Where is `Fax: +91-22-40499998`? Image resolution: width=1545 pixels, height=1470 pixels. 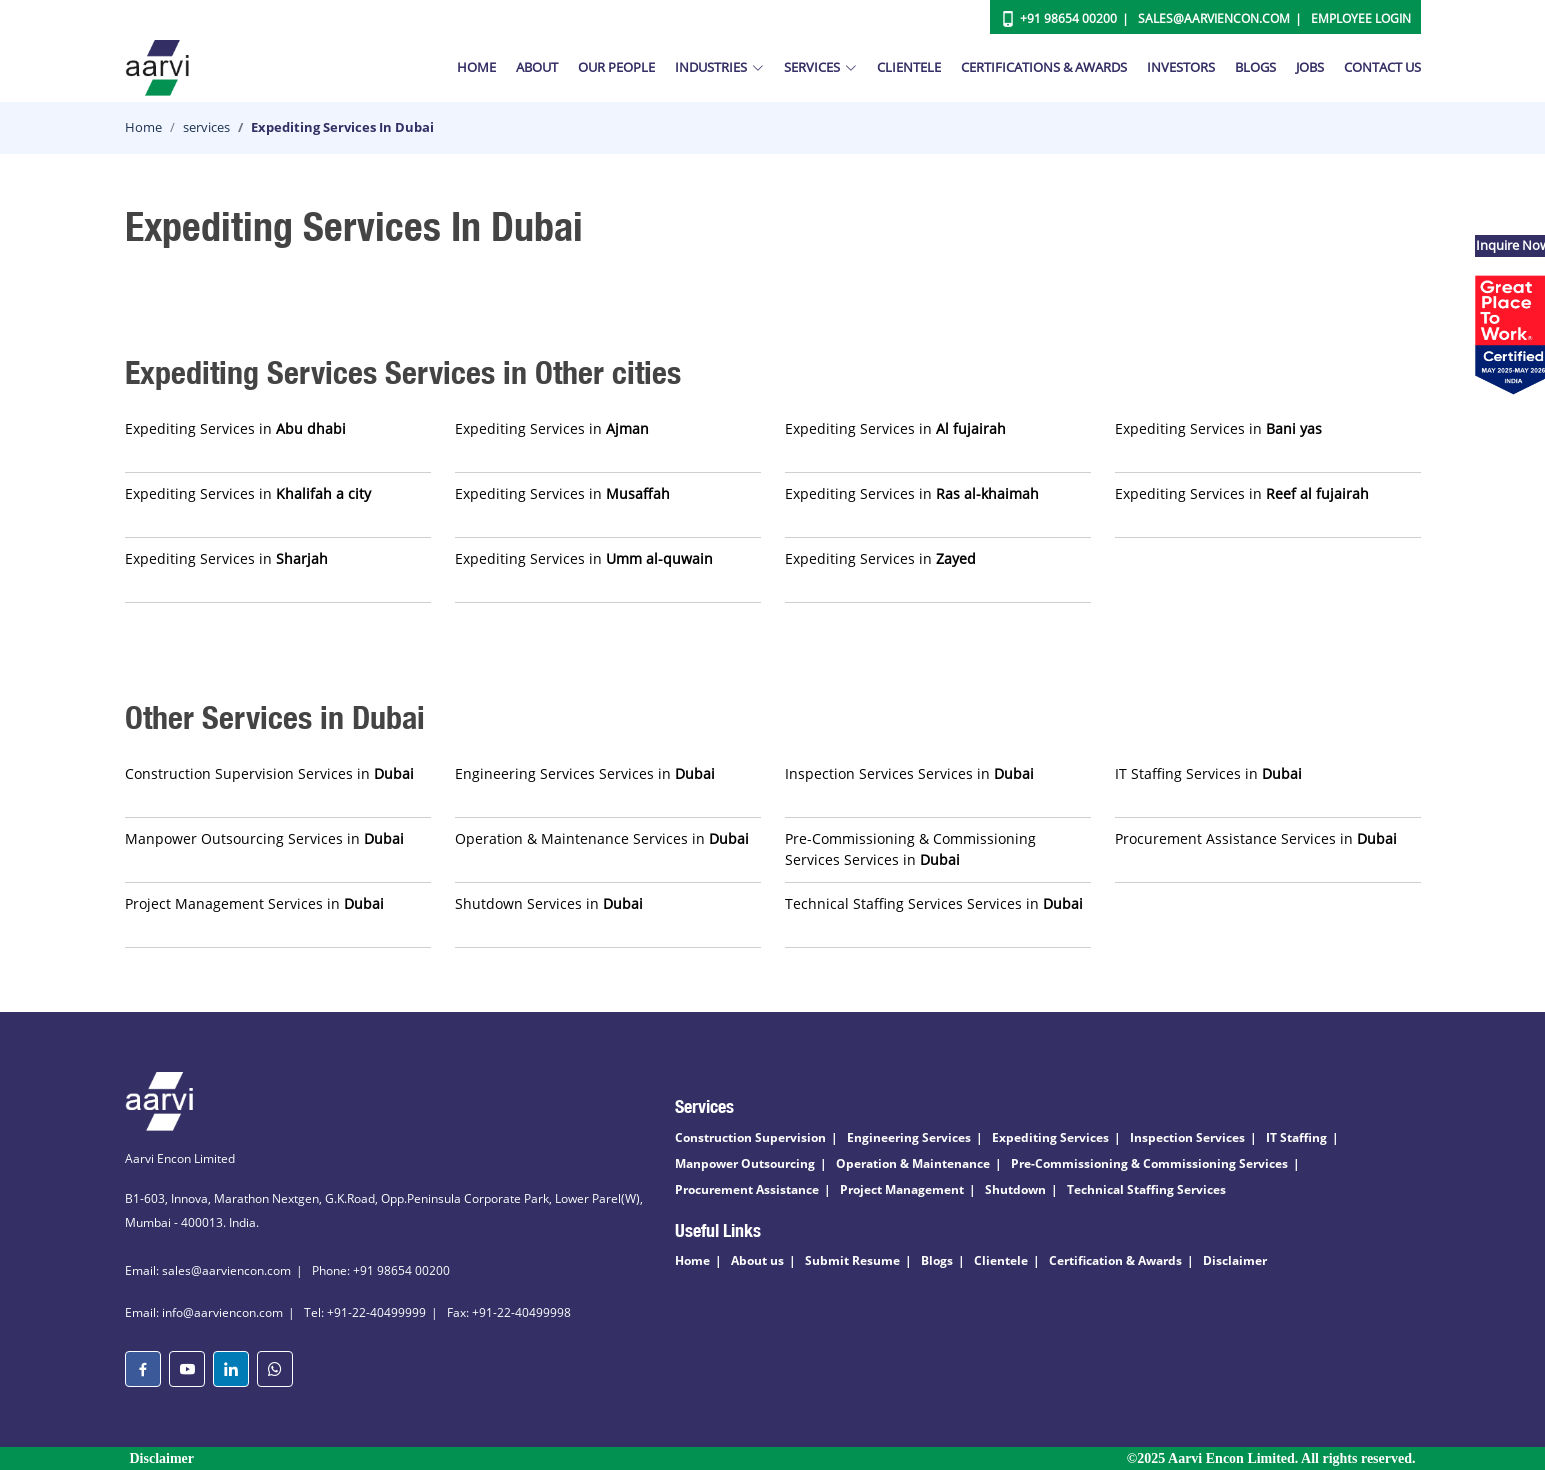 Fax: +91-22-40499998 is located at coordinates (509, 1312).